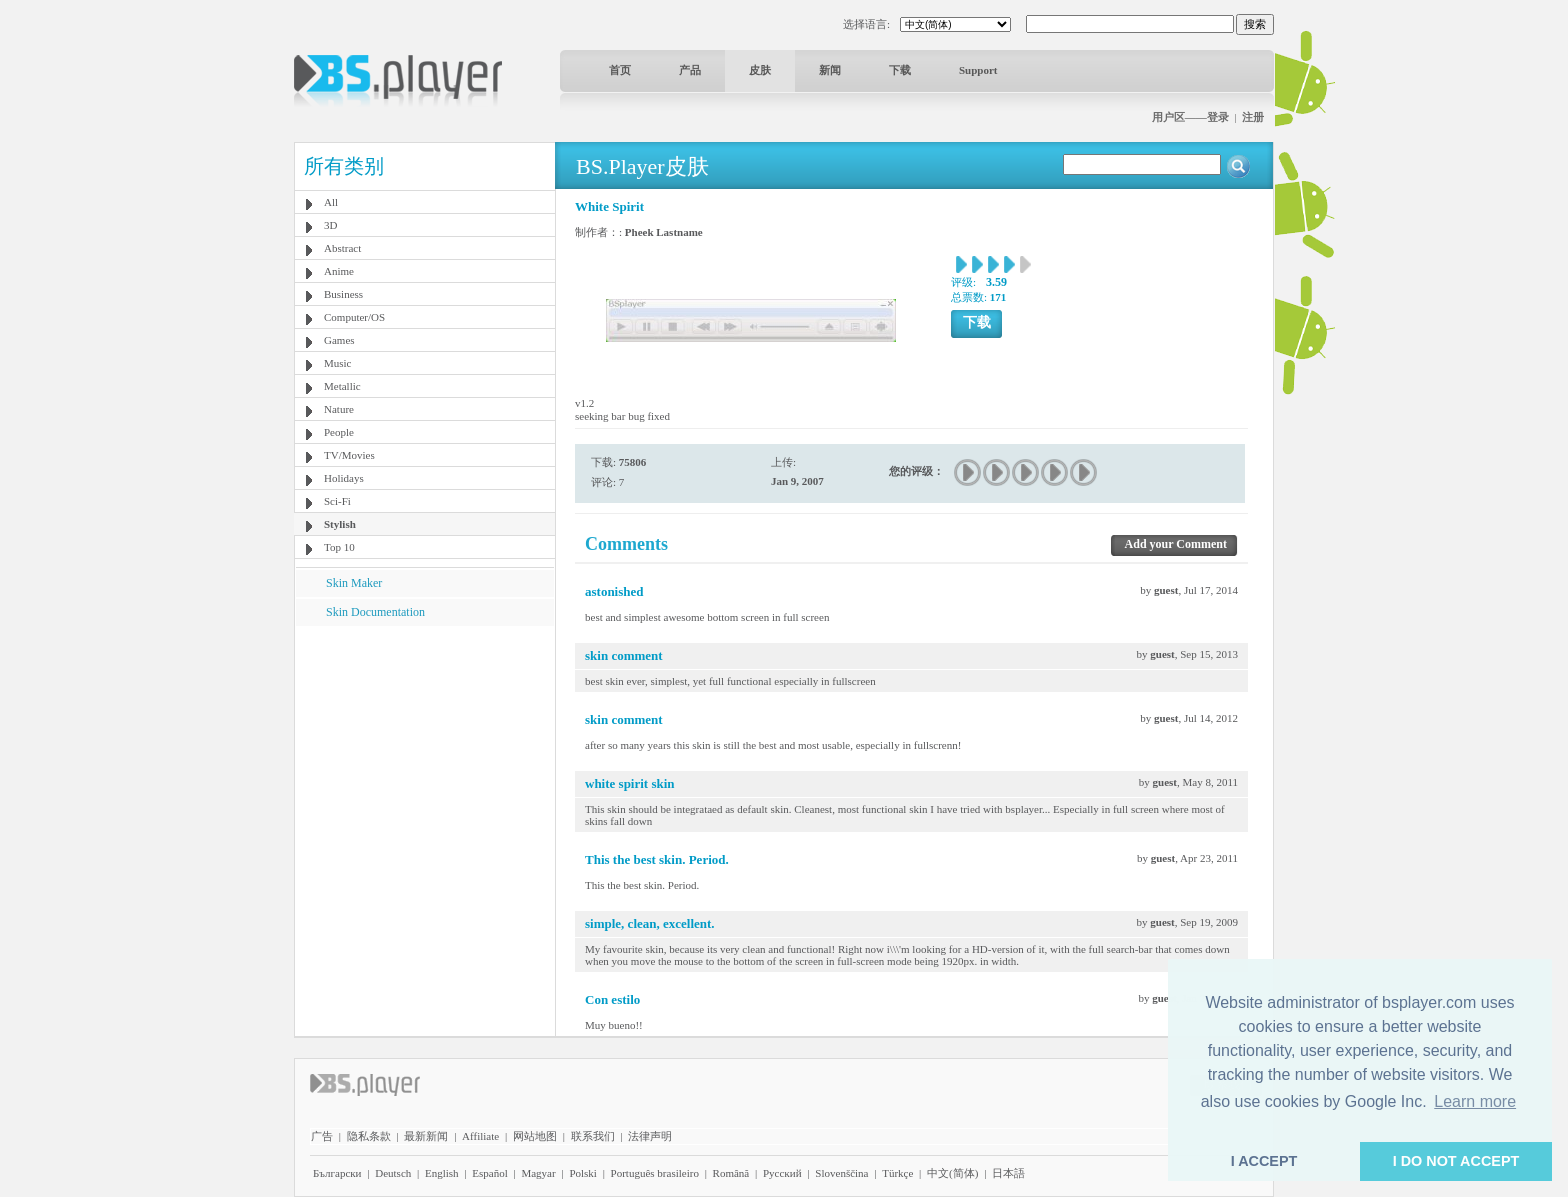 The width and height of the screenshot is (1568, 1197). What do you see at coordinates (322, 1136) in the screenshot?
I see `广告` at bounding box center [322, 1136].